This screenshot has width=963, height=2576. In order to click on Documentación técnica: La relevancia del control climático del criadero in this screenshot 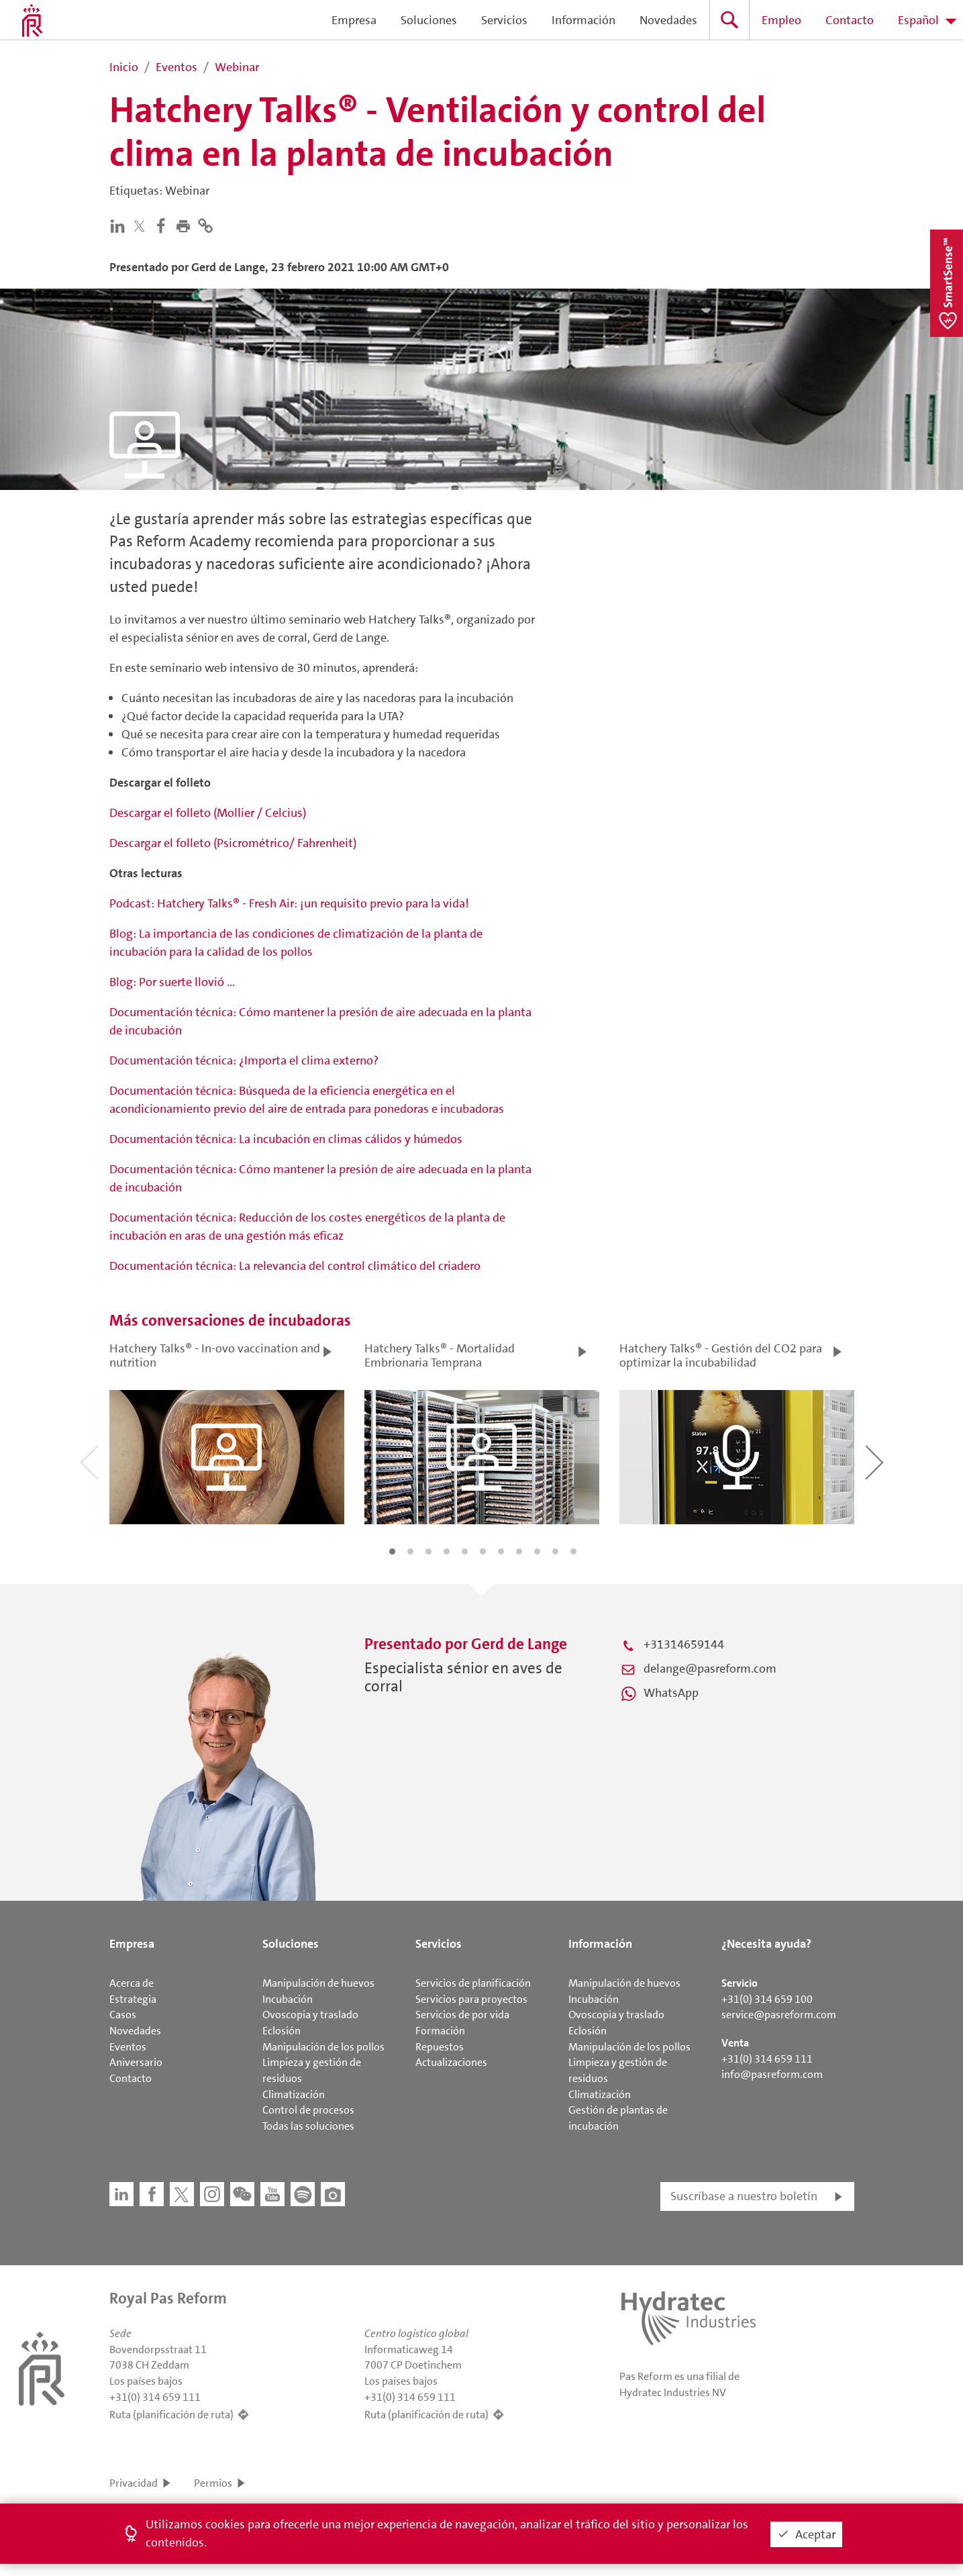, I will do `click(294, 1266)`.